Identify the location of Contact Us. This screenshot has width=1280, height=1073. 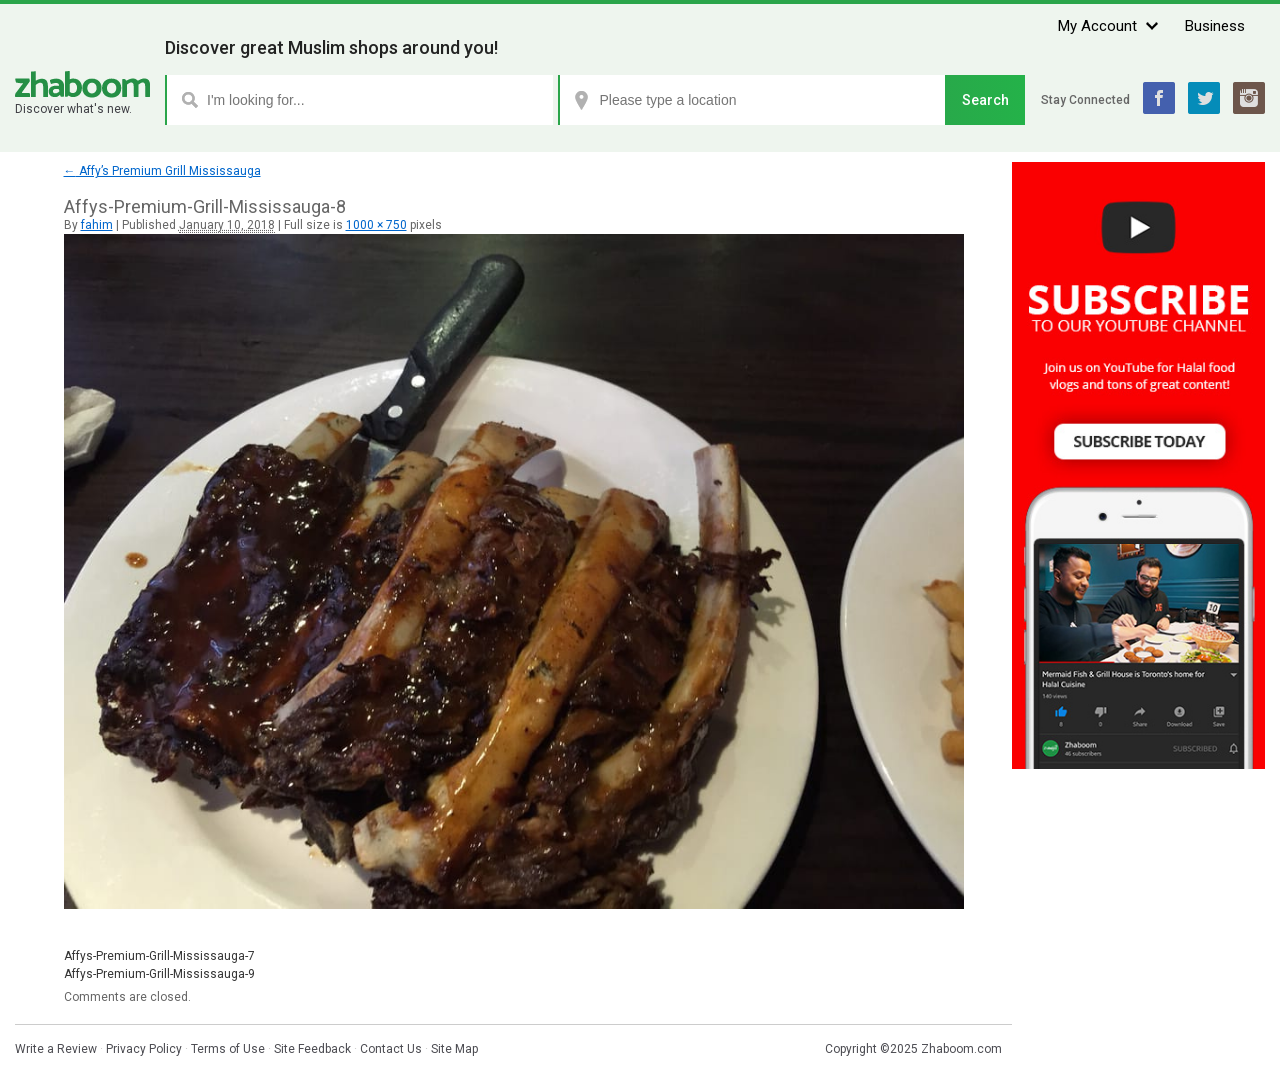
(391, 1049).